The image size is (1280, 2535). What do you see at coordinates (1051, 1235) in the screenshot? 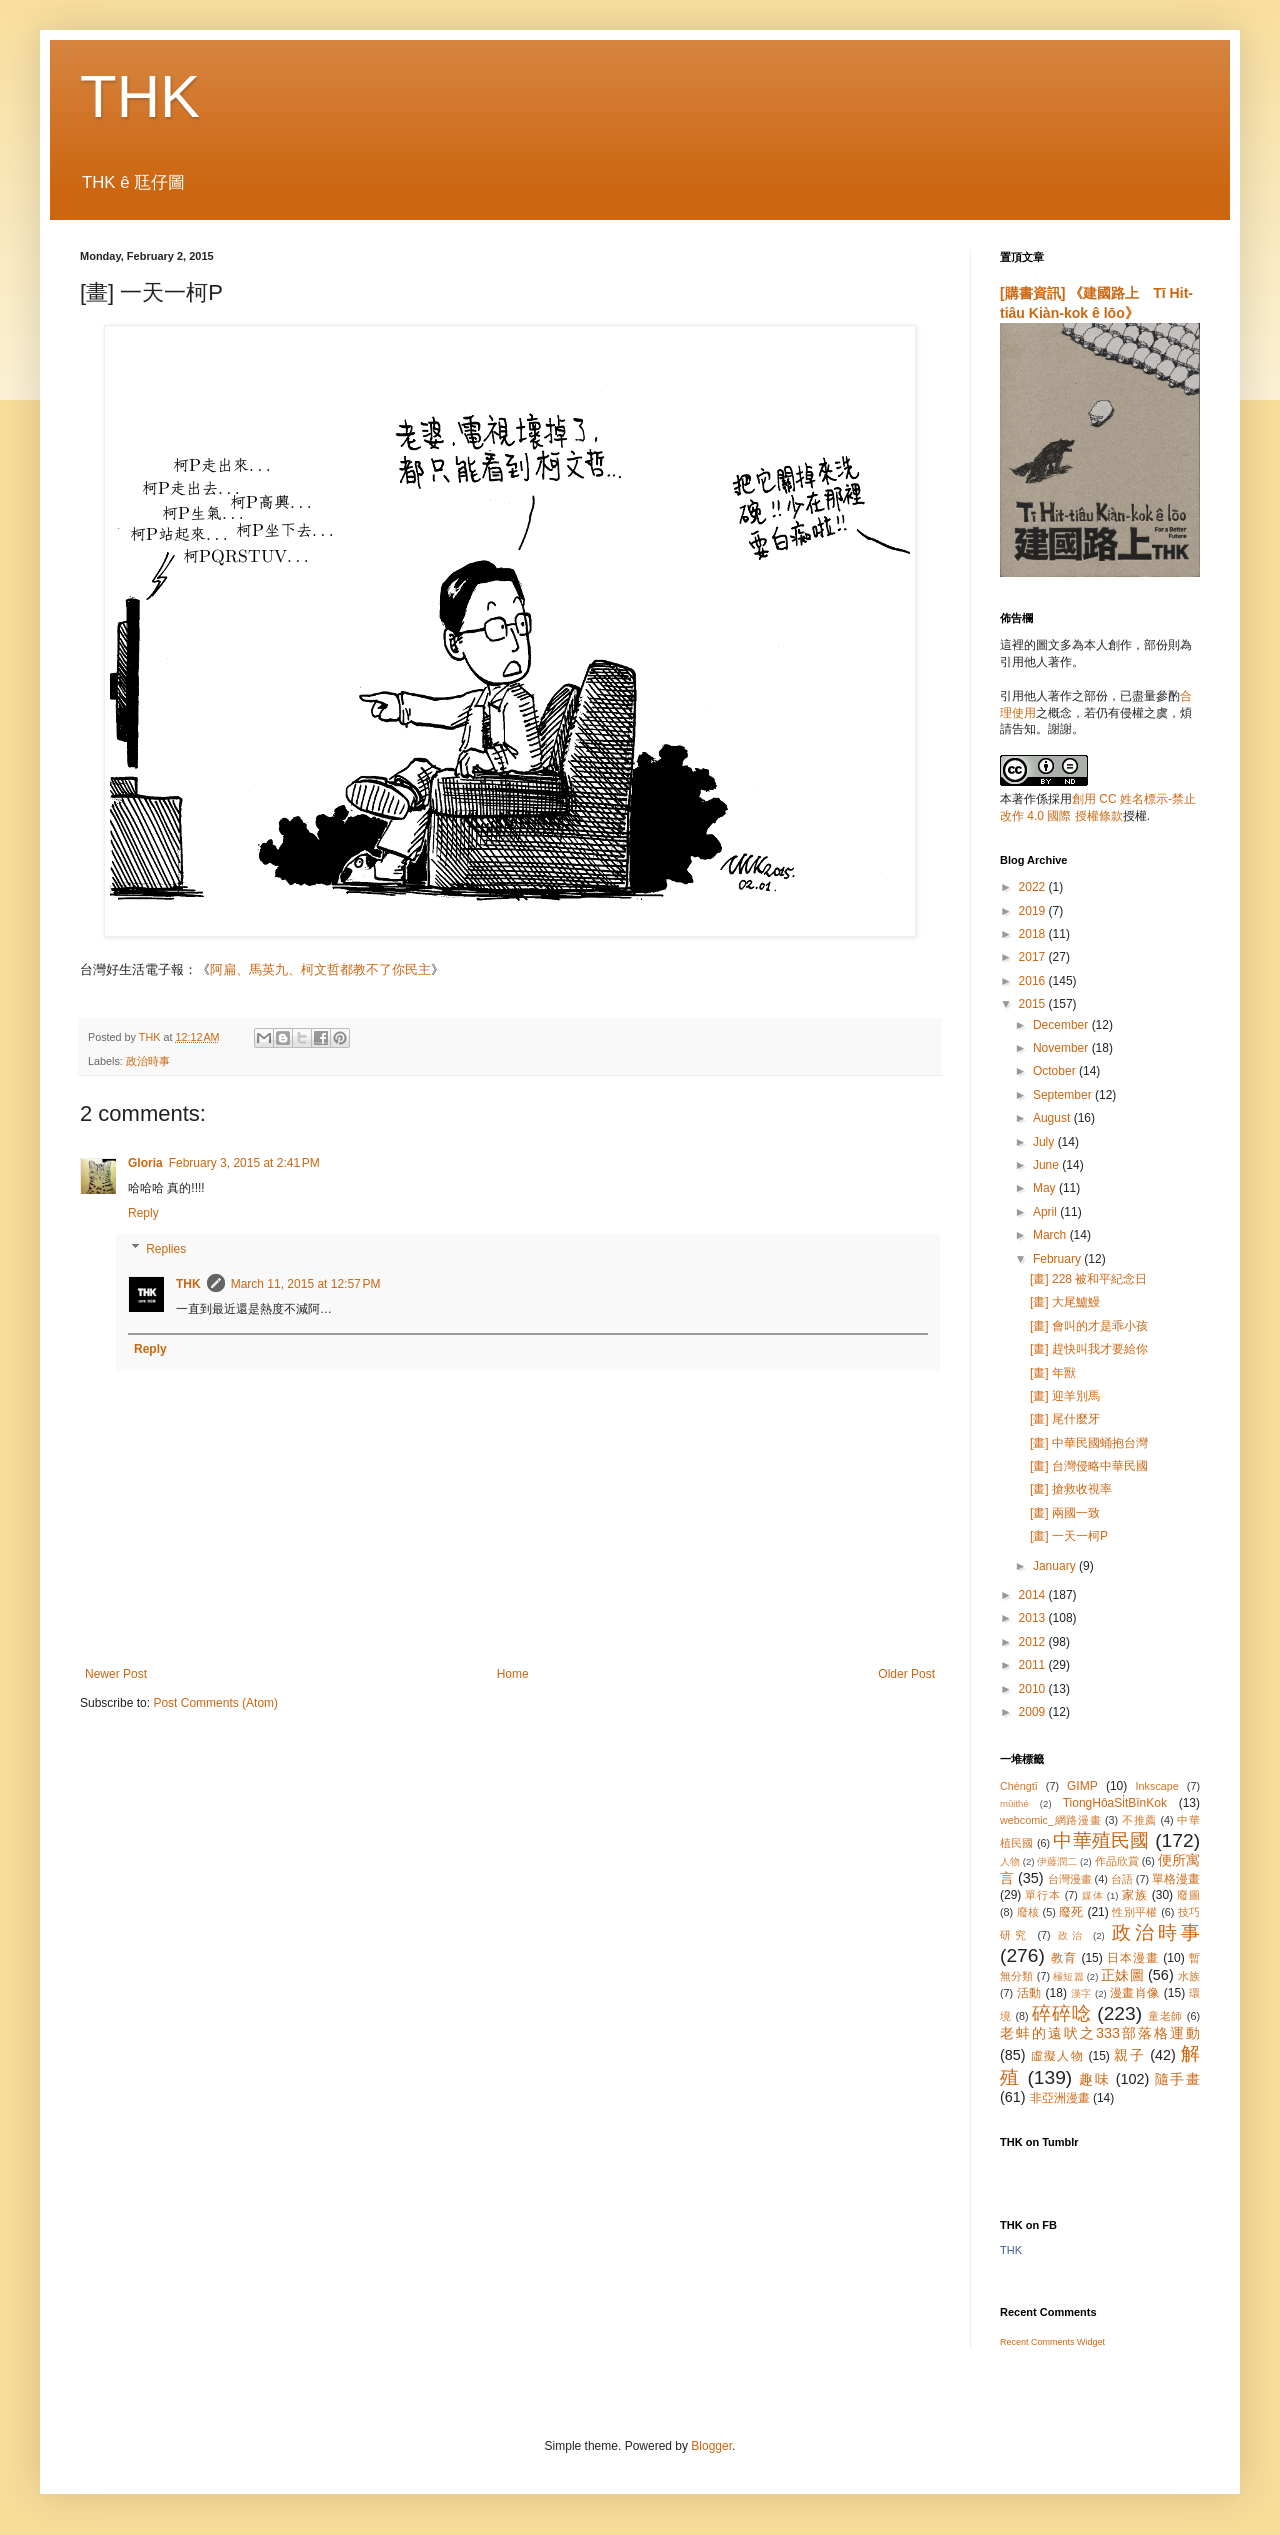
I see `March` at bounding box center [1051, 1235].